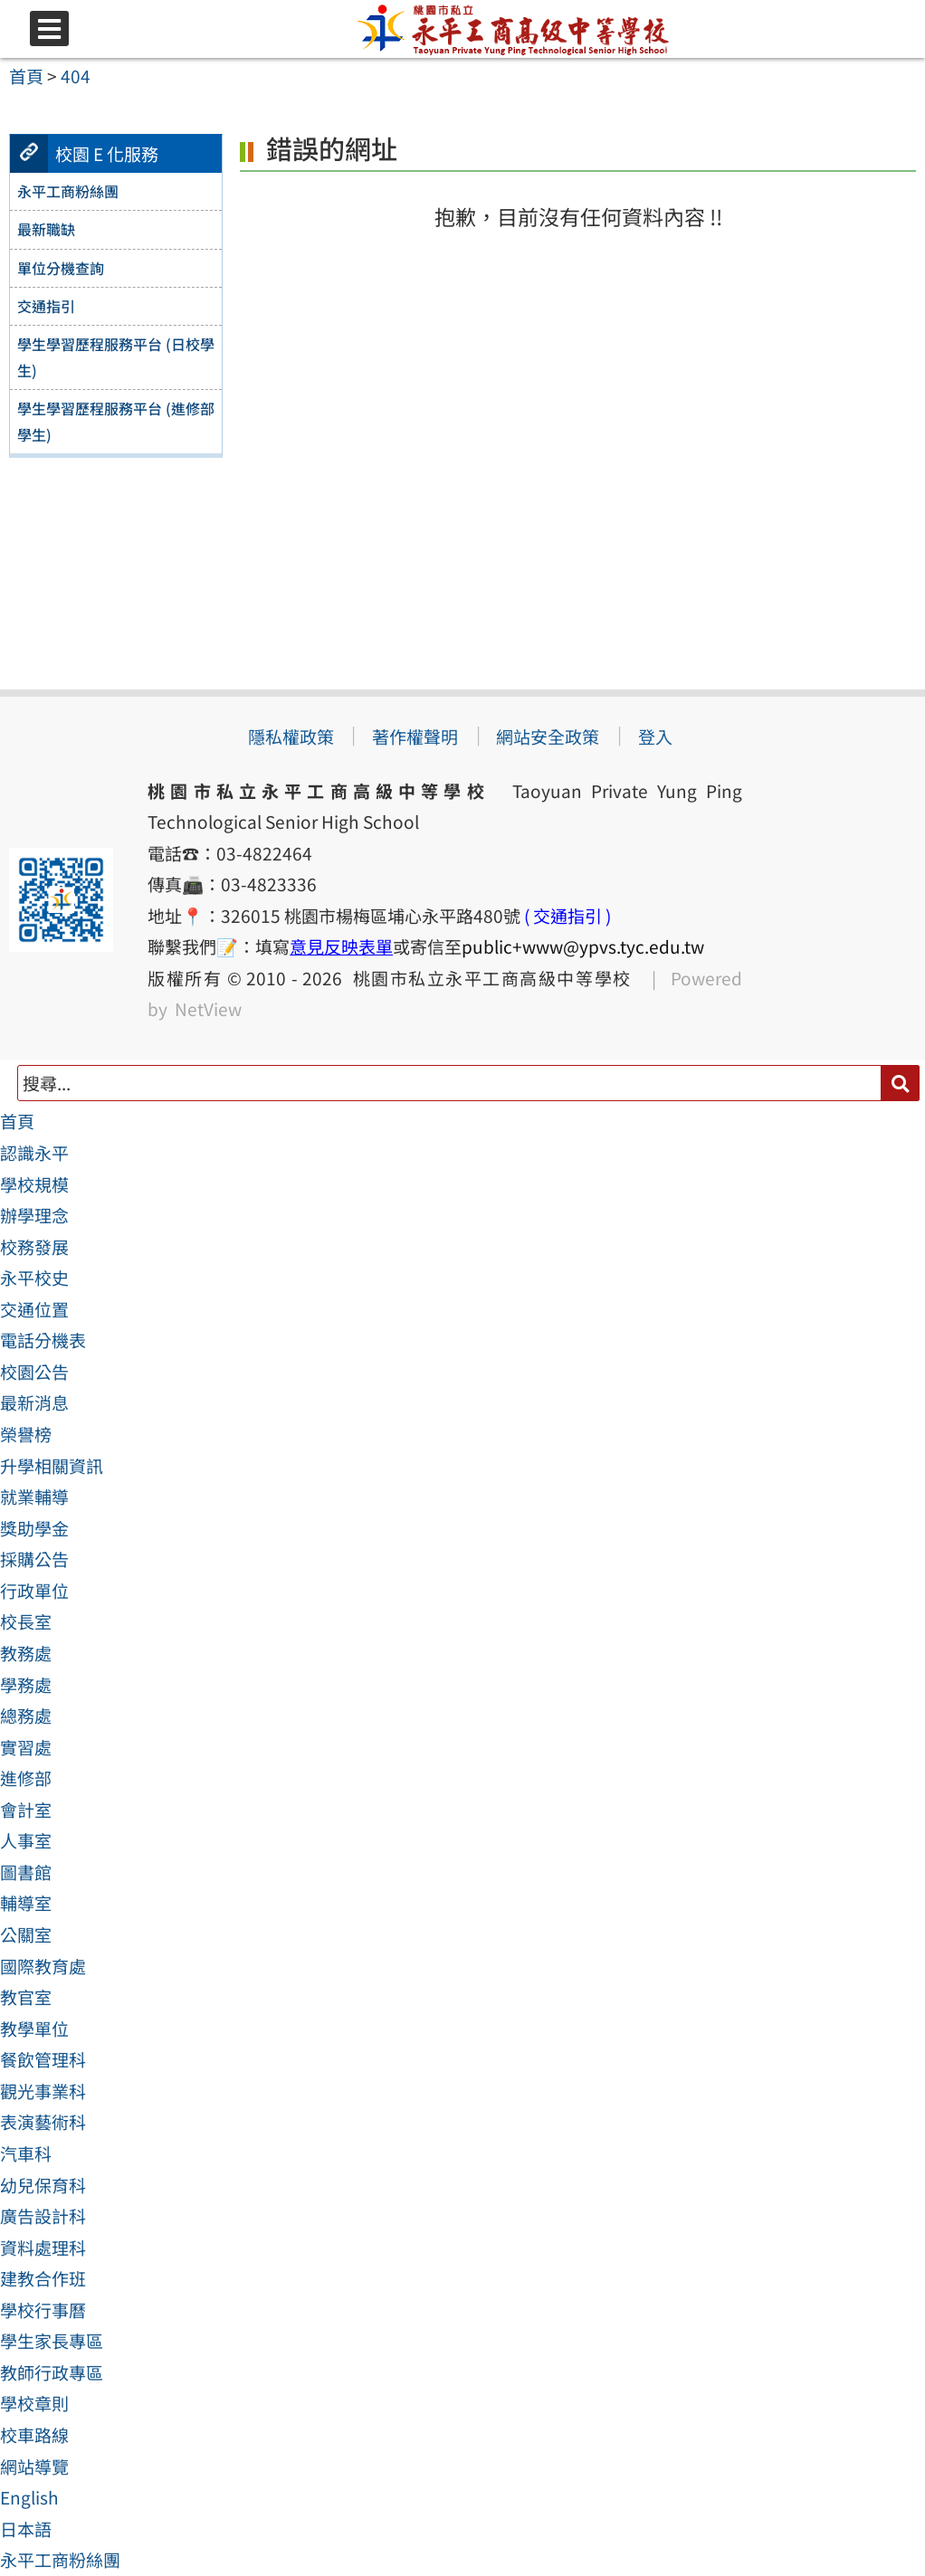  Describe the element at coordinates (26, 1621) in the screenshot. I see `校長室` at that location.